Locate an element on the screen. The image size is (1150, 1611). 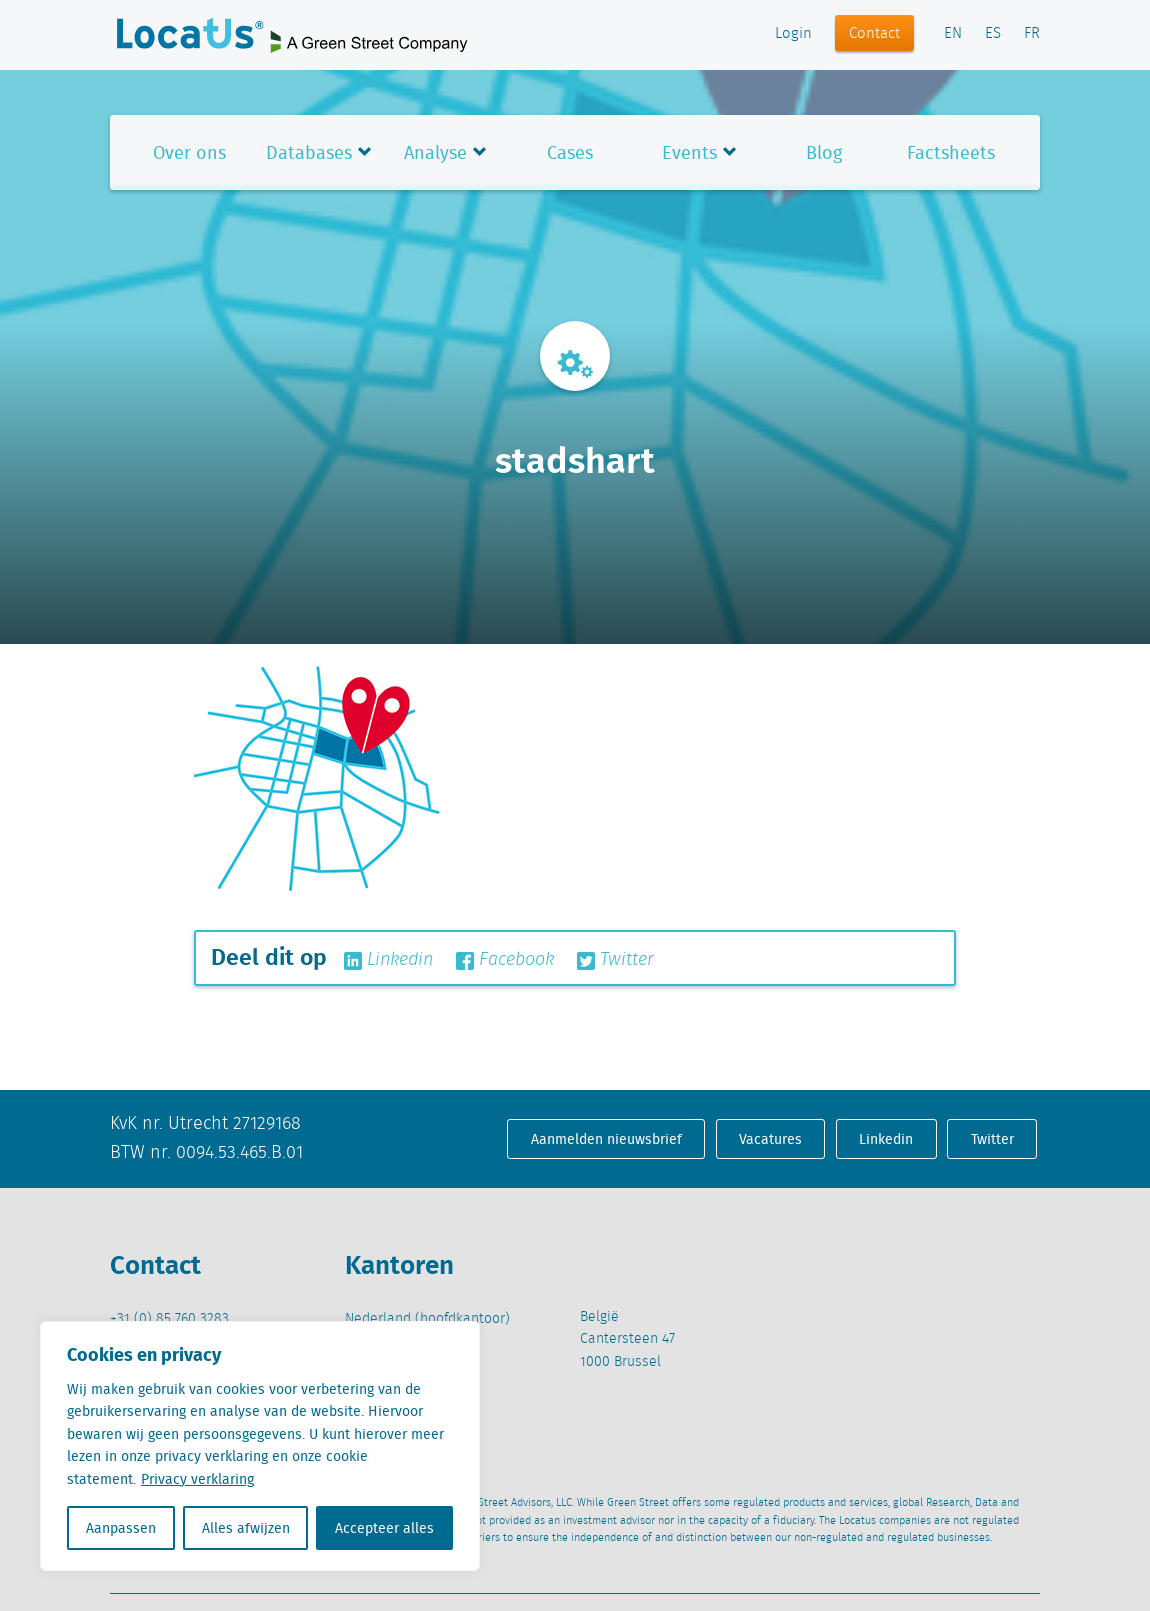
Twitter is located at coordinates (615, 960).